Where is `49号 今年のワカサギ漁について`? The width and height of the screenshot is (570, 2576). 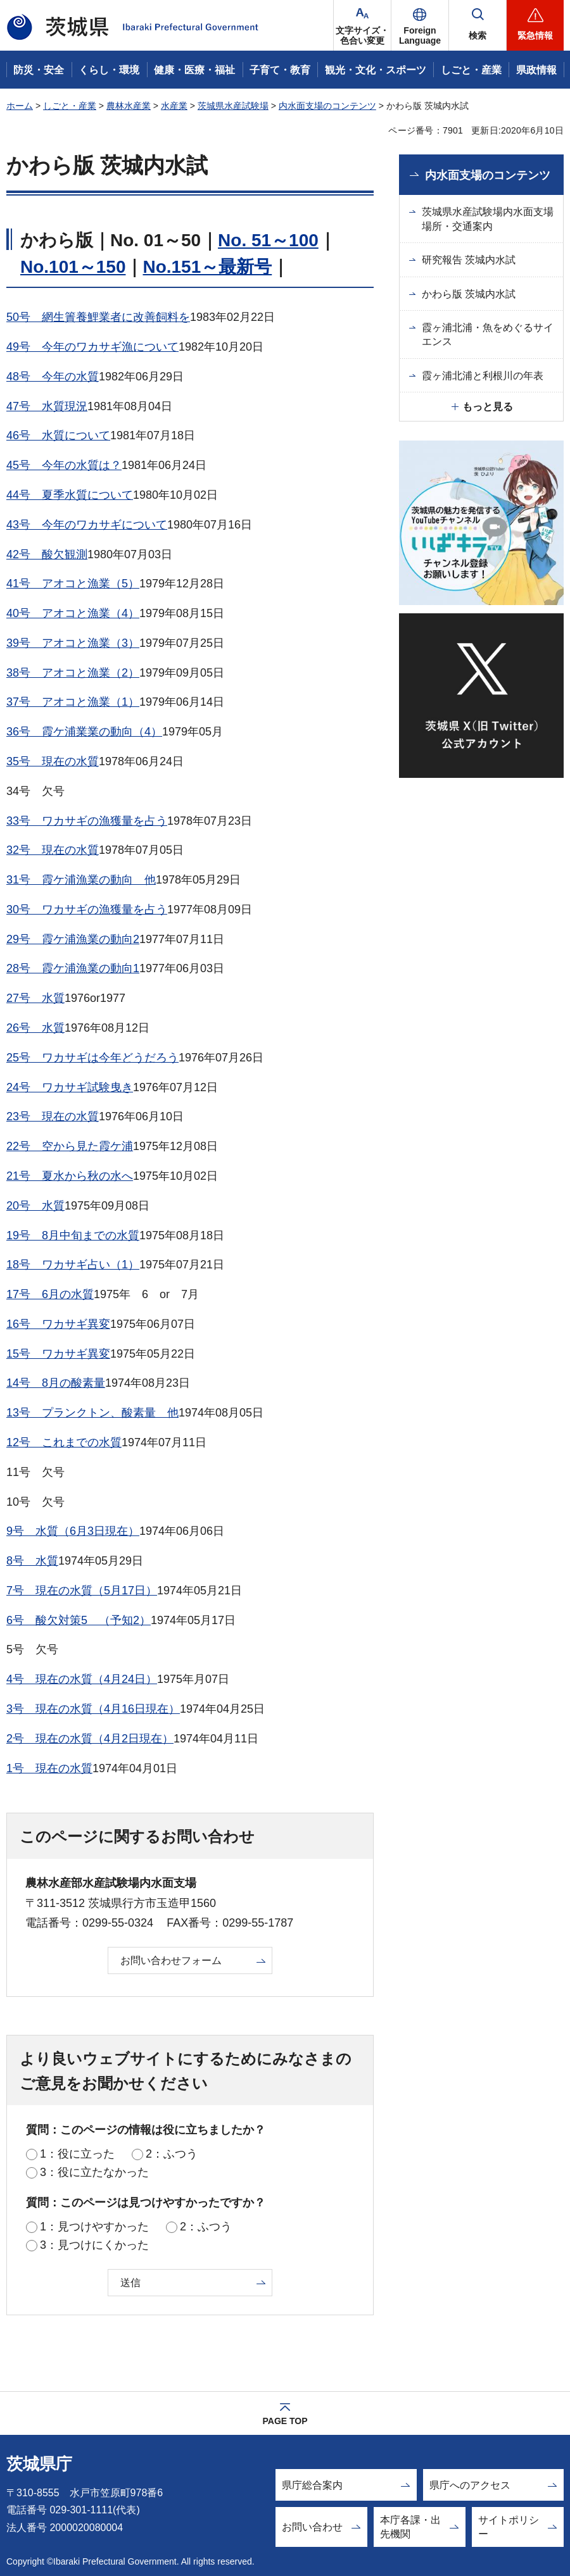
49号 今年のワカサギ漁について is located at coordinates (92, 347).